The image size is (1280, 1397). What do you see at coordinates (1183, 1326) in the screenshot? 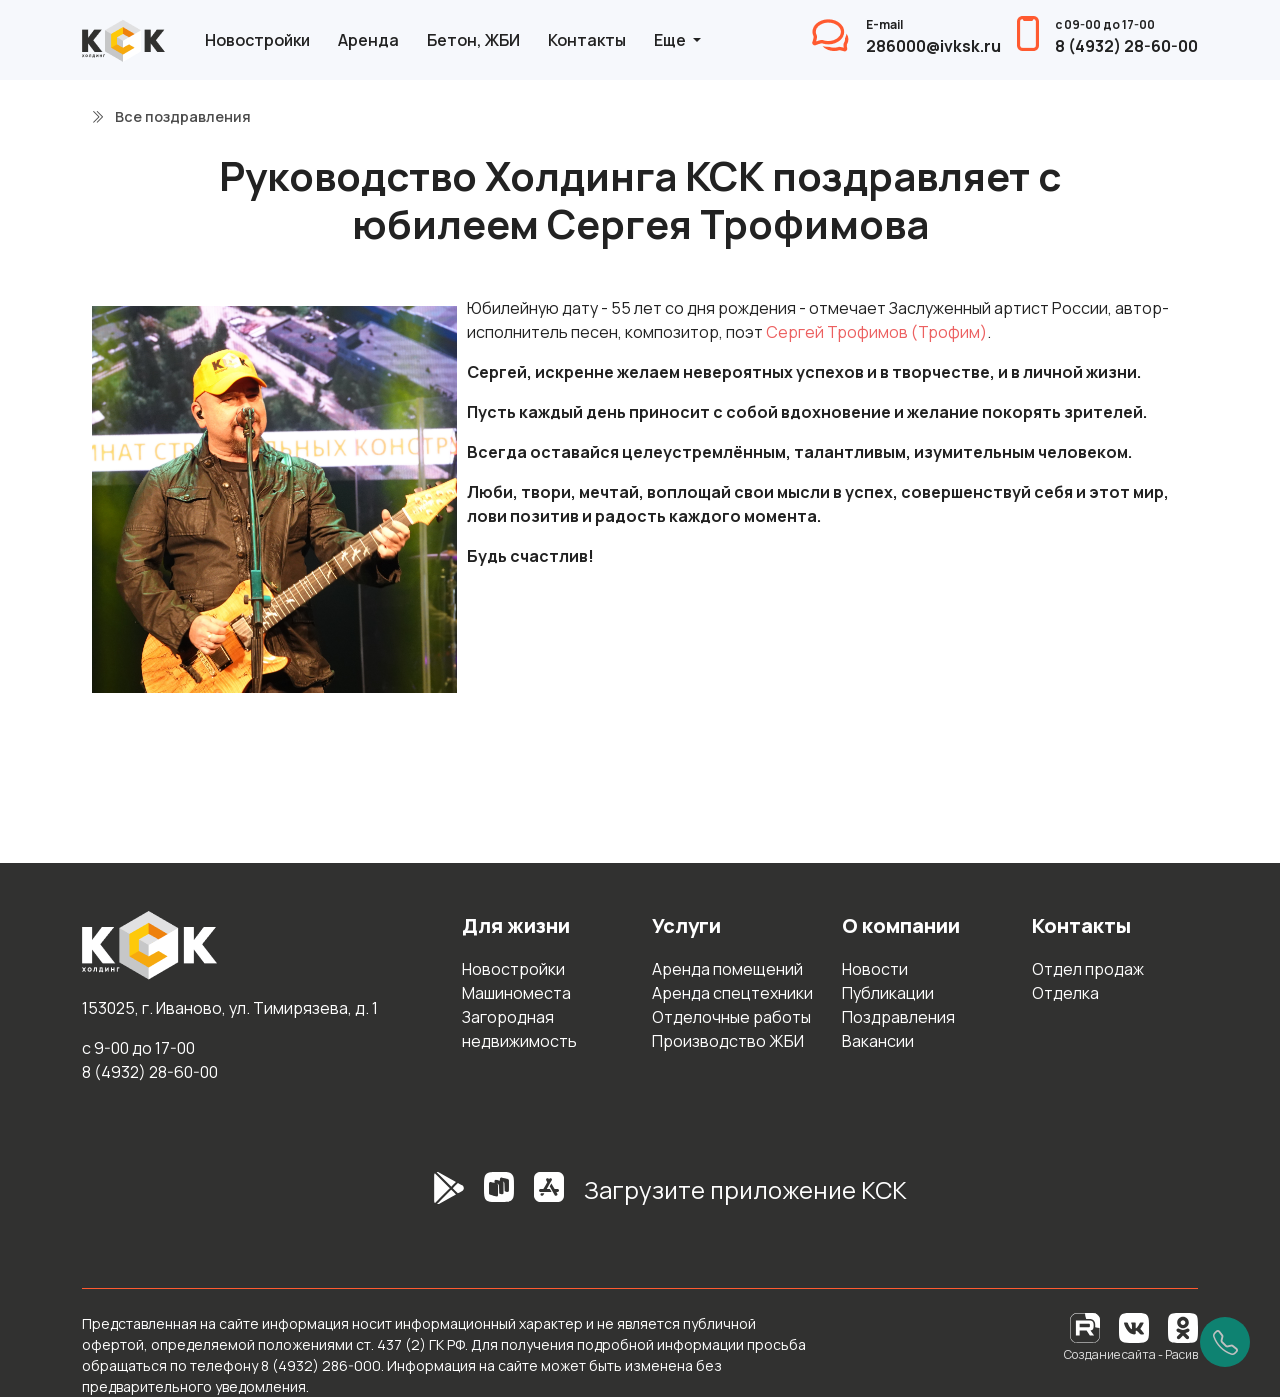
I see `[Одноклассники]` at bounding box center [1183, 1326].